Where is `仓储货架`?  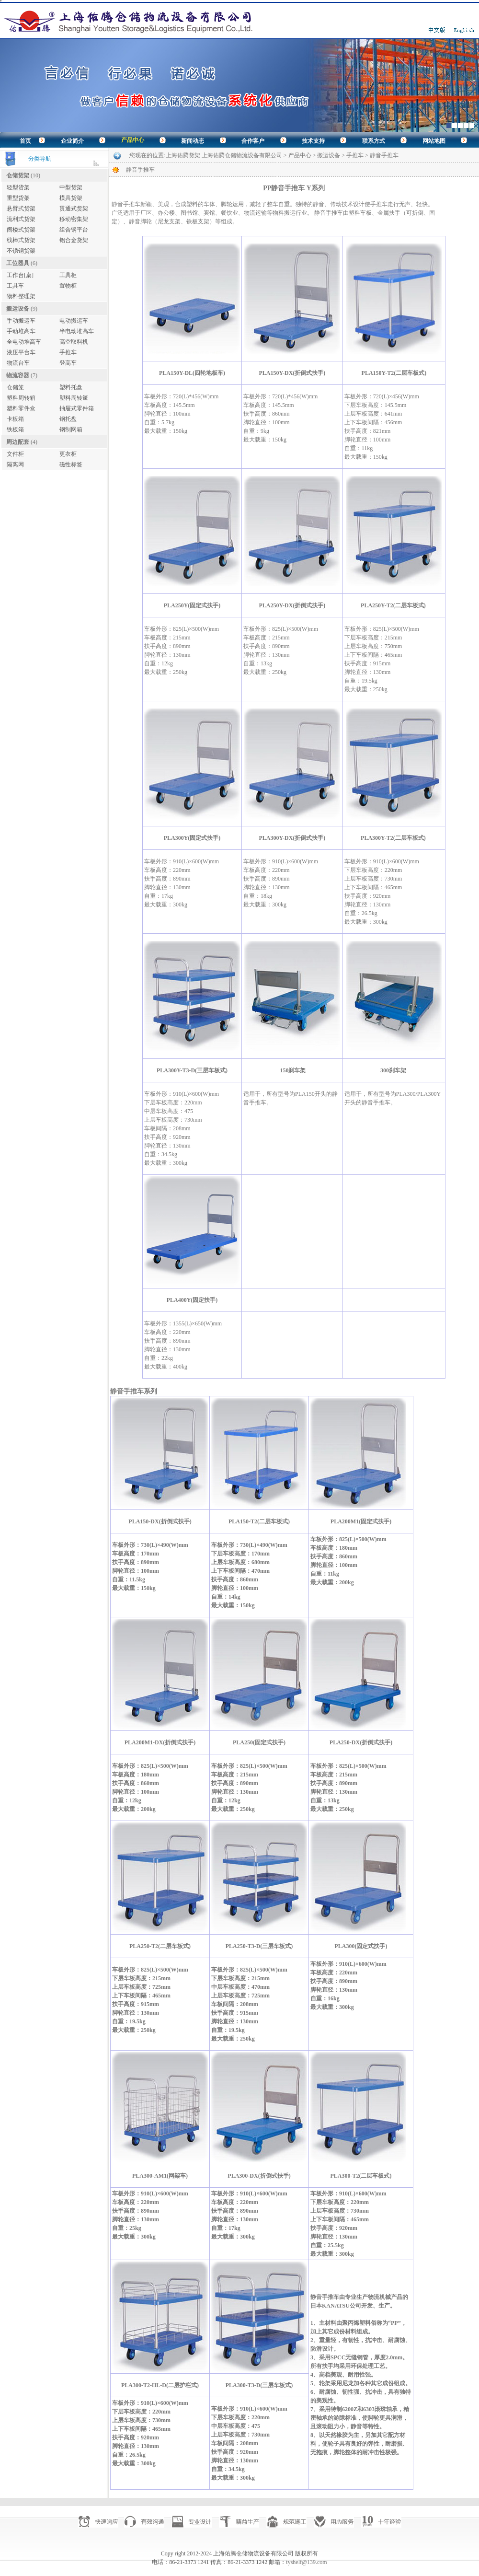 仓储货架 is located at coordinates (17, 175).